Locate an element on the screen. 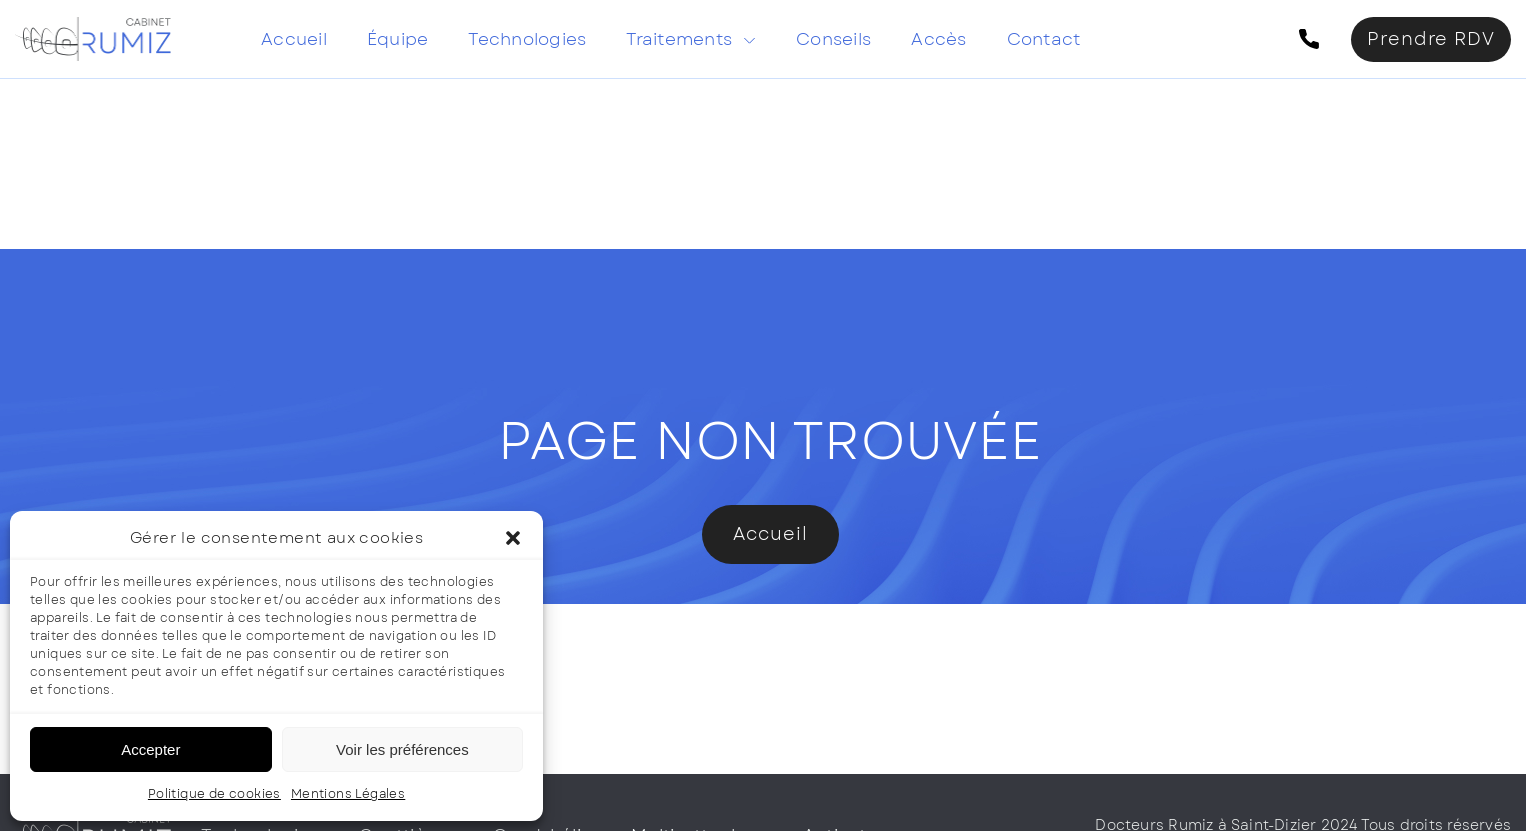  Accès is located at coordinates (938, 39).